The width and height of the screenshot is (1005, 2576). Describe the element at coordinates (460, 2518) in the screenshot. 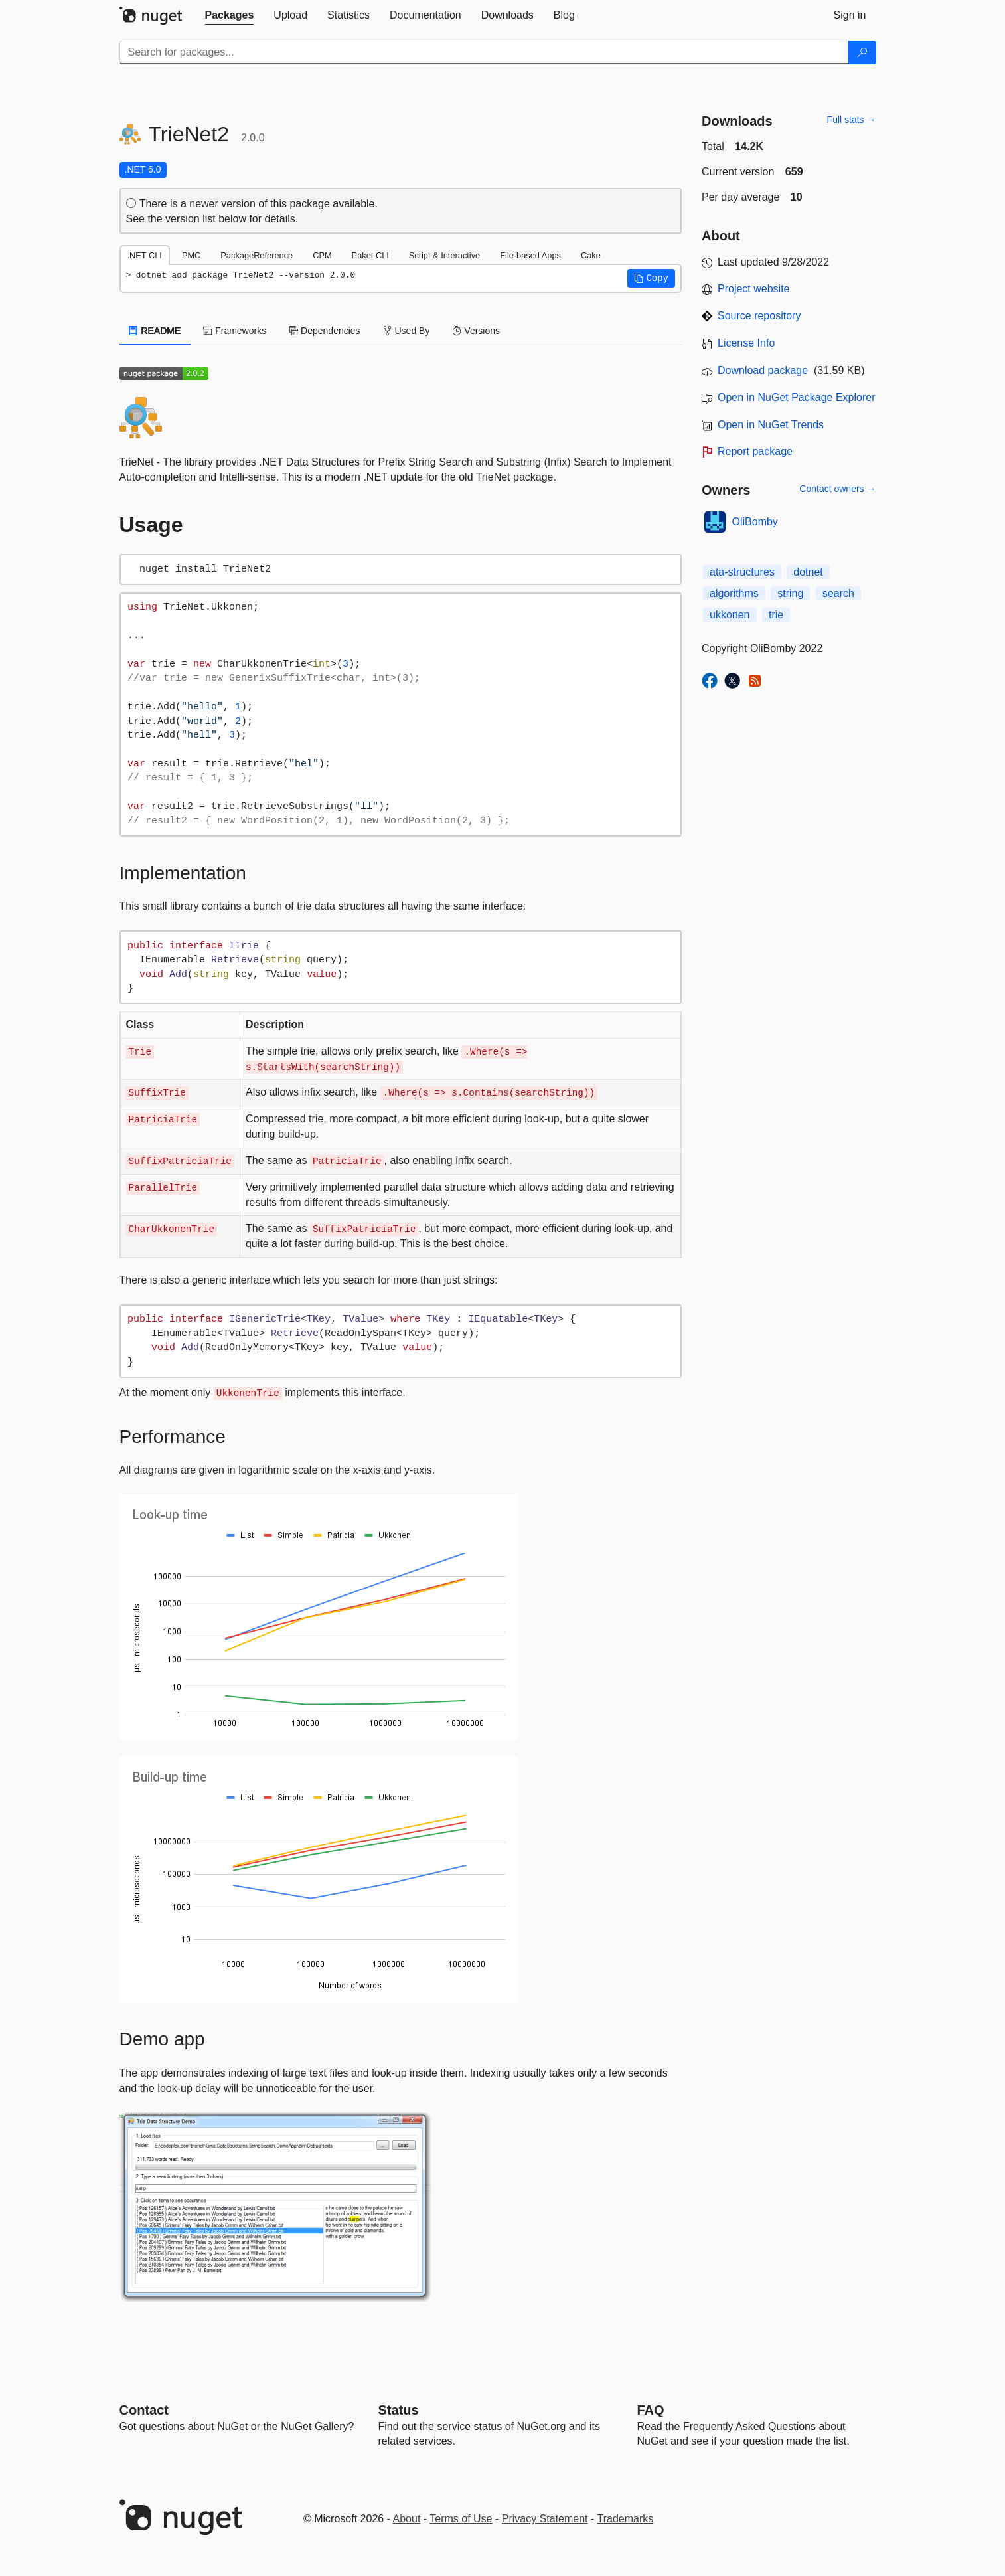

I see `Terms of Use` at that location.